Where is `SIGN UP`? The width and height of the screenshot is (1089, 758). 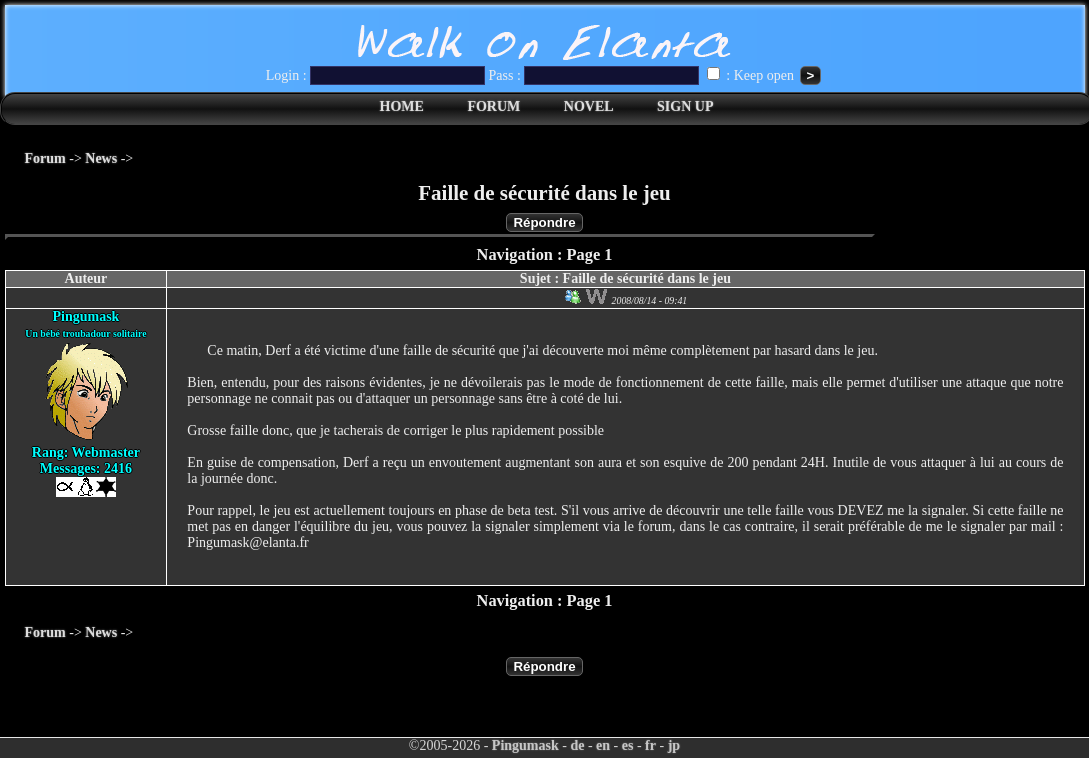 SIGN UP is located at coordinates (685, 106).